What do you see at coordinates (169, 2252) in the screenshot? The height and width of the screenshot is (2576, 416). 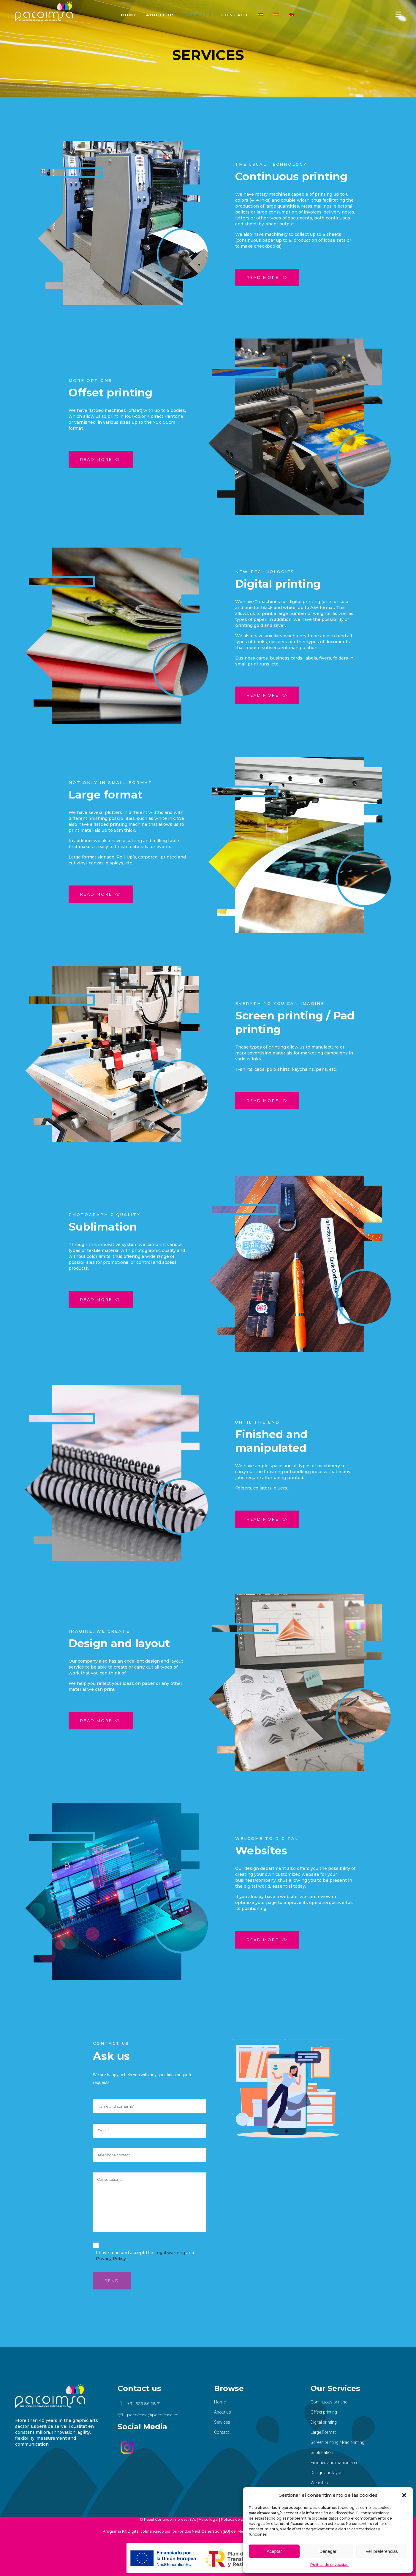 I see `Legal warning` at bounding box center [169, 2252].